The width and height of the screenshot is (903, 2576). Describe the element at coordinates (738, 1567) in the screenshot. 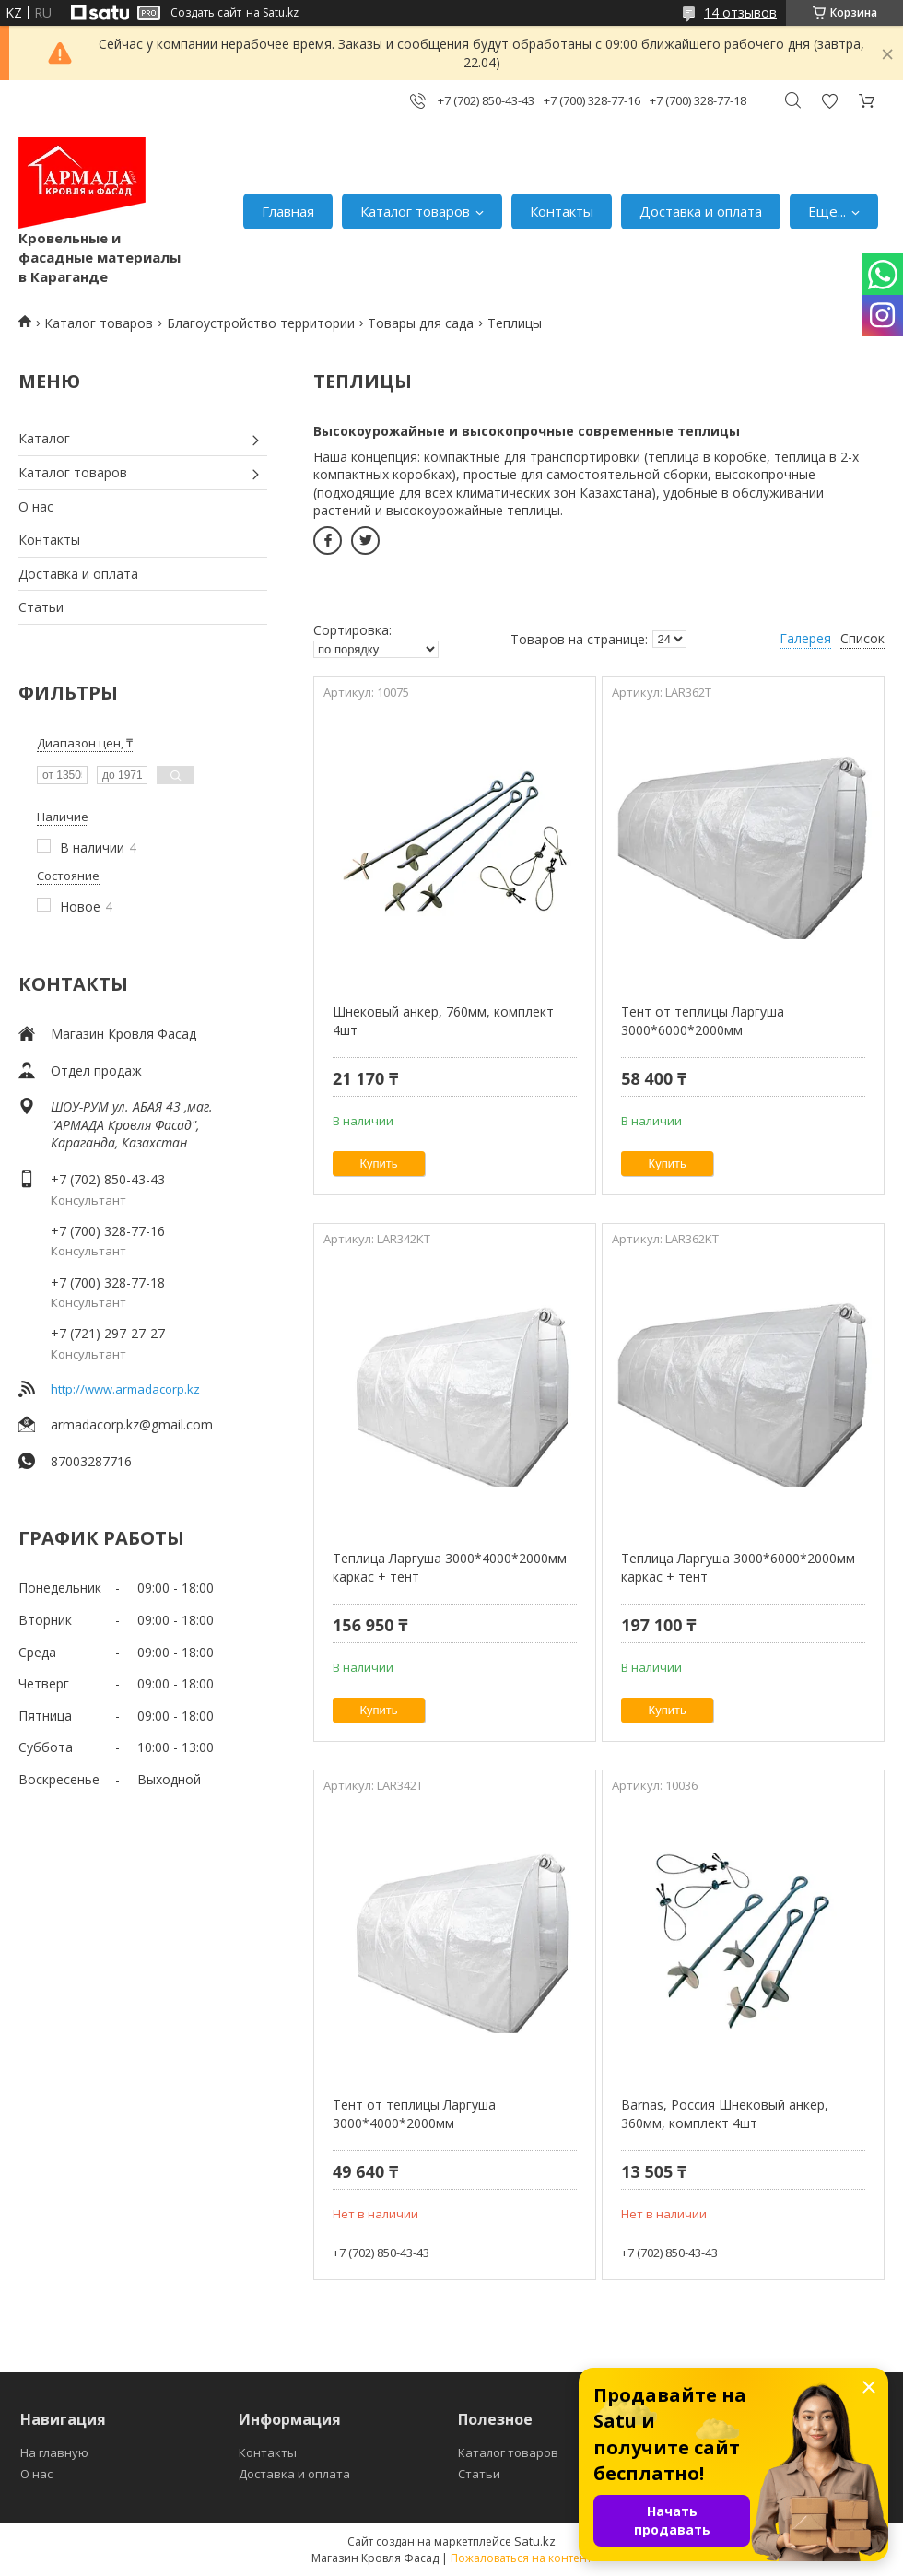

I see `Теплица Ларгуша 3000*6000*2000мм каркас + тент` at that location.